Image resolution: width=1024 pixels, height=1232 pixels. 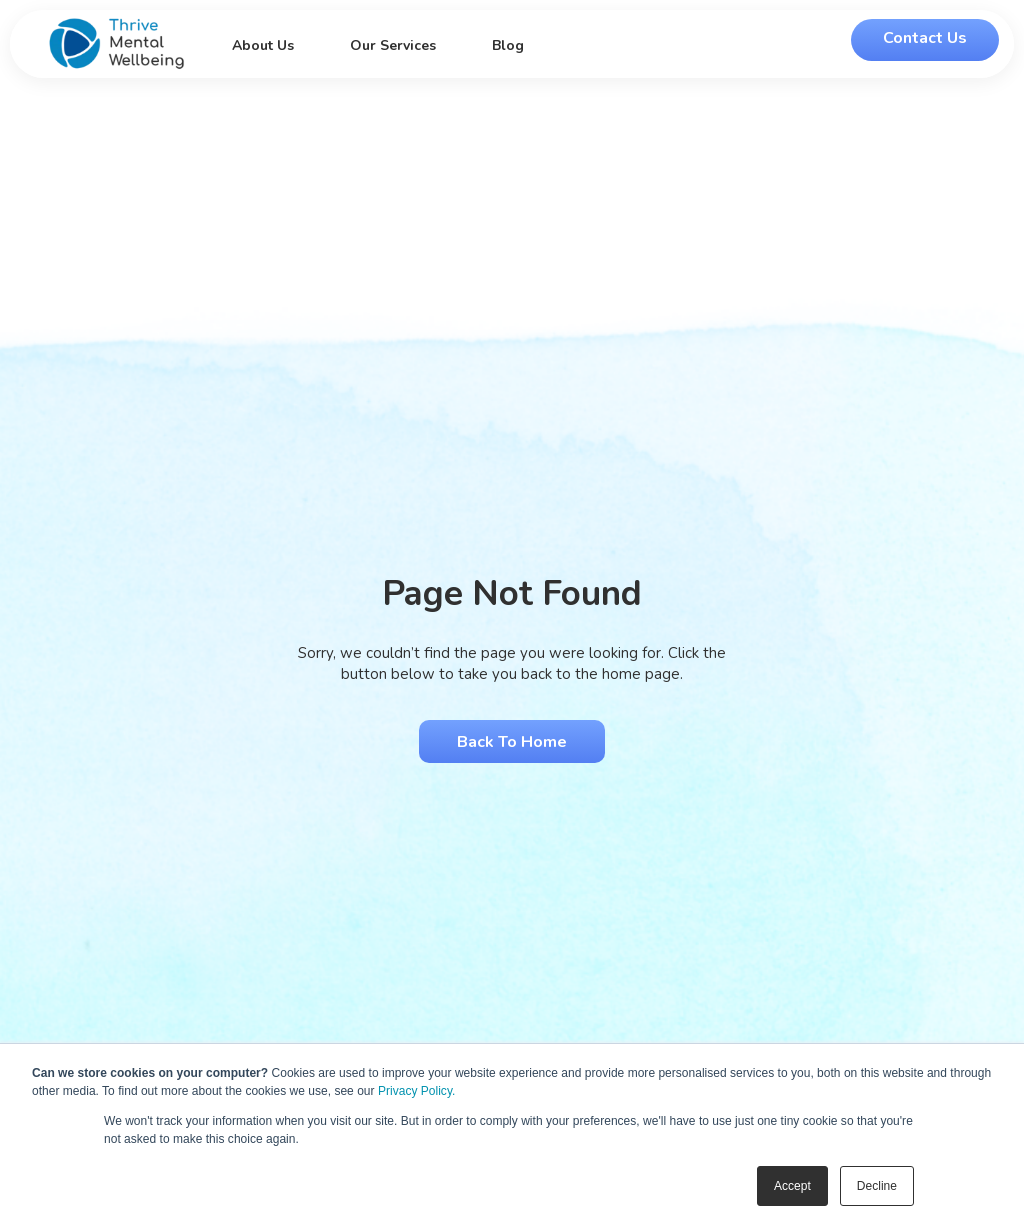 What do you see at coordinates (512, 742) in the screenshot?
I see `Back to Home` at bounding box center [512, 742].